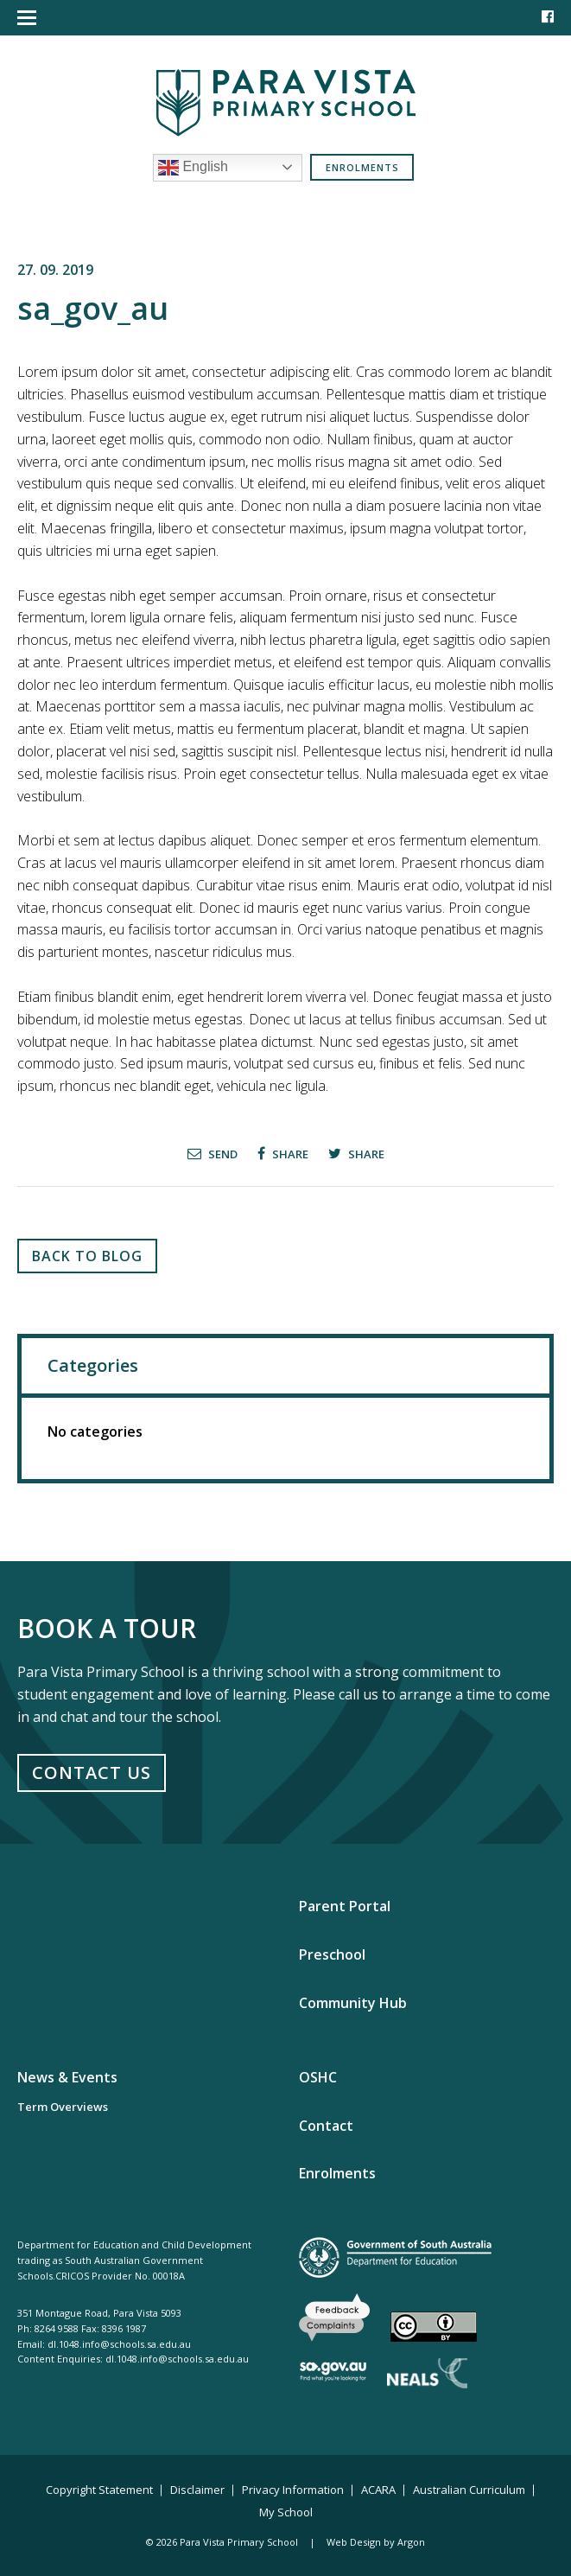 This screenshot has height=2576, width=571. I want to click on Privacy Information, so click(293, 2489).